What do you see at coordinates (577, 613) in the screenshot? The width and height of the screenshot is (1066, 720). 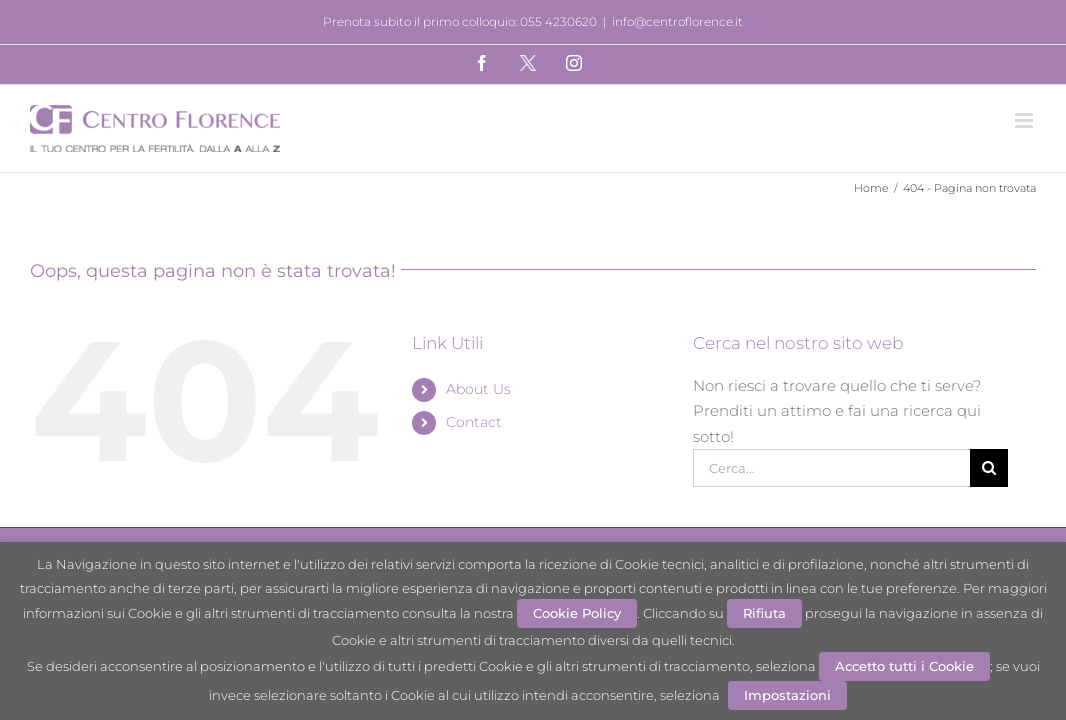 I see `Cookie Policy` at bounding box center [577, 613].